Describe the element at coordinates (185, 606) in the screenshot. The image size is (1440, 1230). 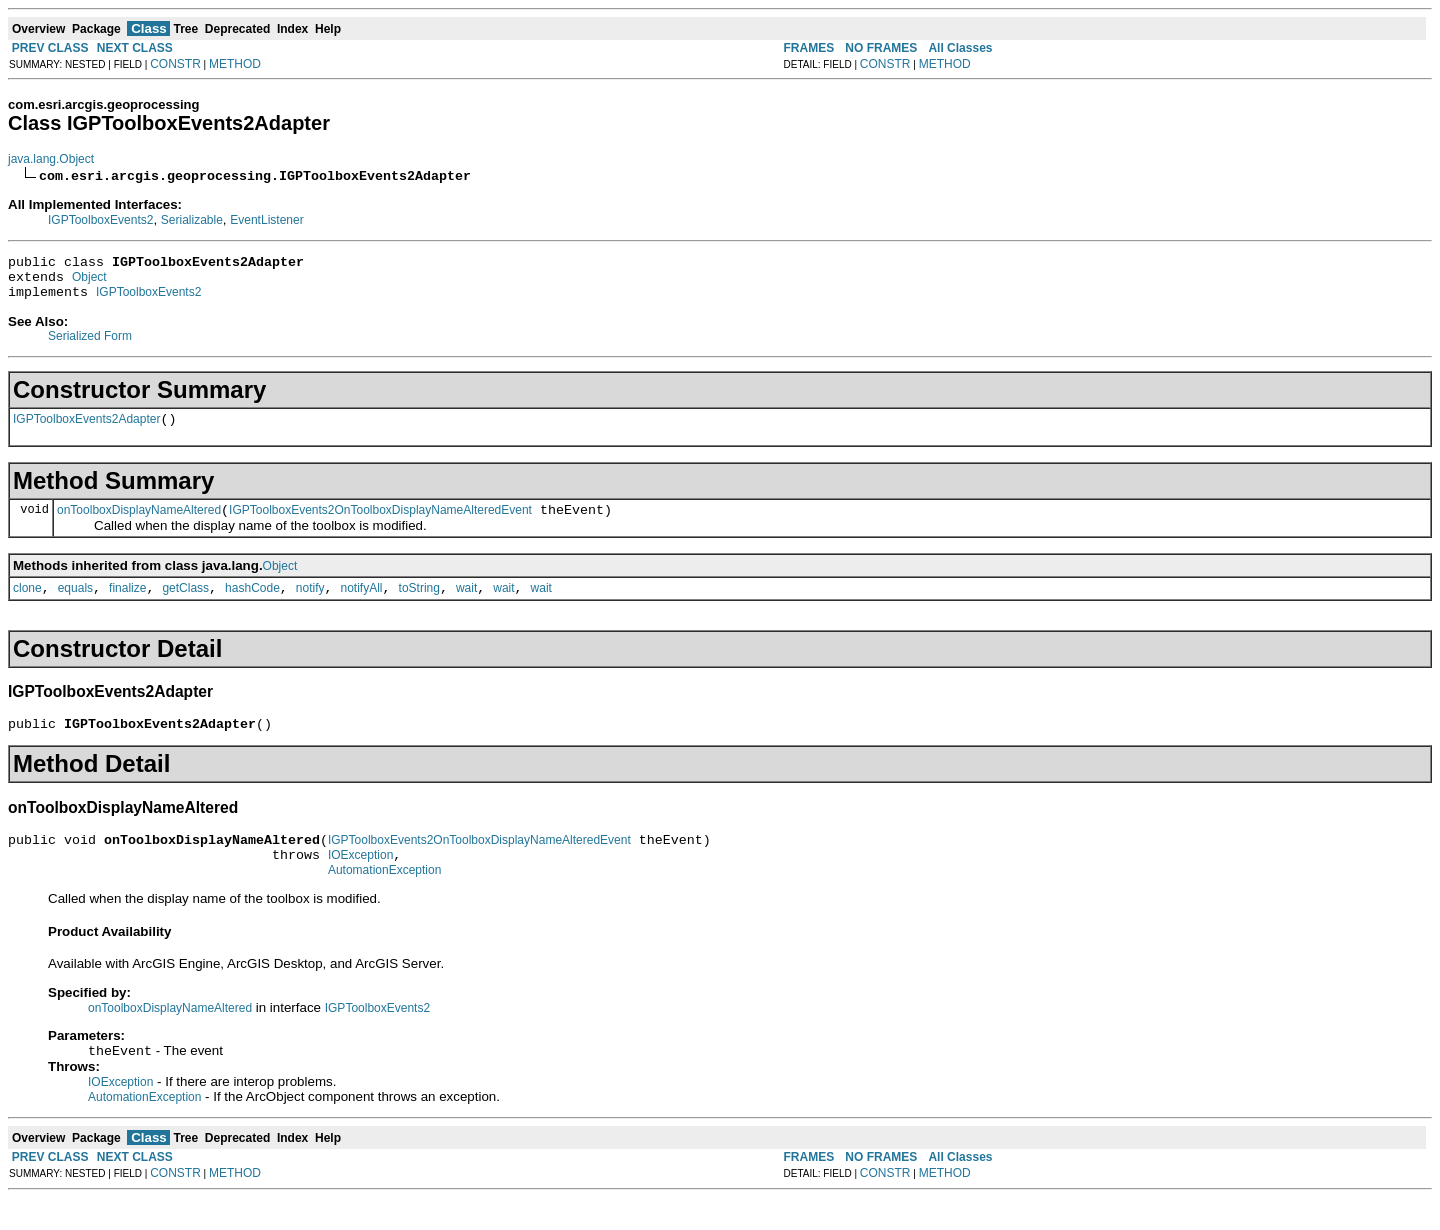
I see `getClass` at that location.